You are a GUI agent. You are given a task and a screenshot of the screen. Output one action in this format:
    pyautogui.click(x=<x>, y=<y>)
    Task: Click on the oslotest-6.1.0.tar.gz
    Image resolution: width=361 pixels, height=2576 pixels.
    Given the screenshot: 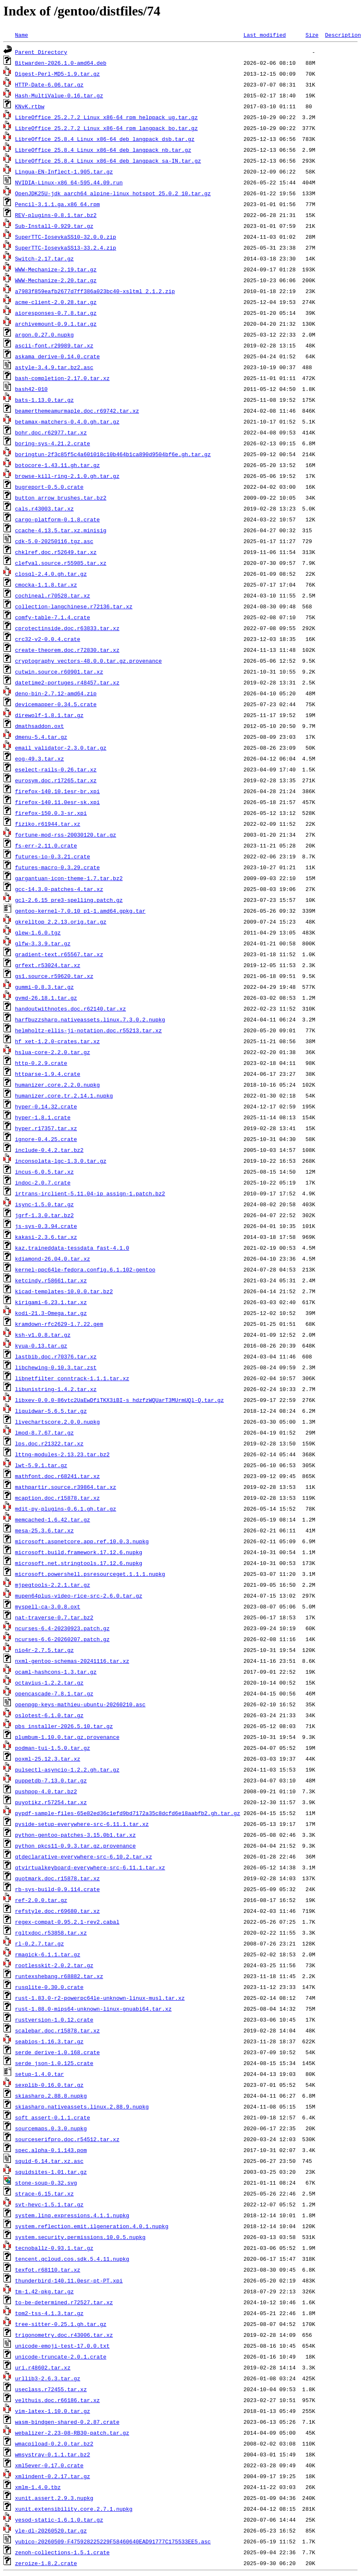 What is the action you would take?
    pyautogui.click(x=49, y=1715)
    